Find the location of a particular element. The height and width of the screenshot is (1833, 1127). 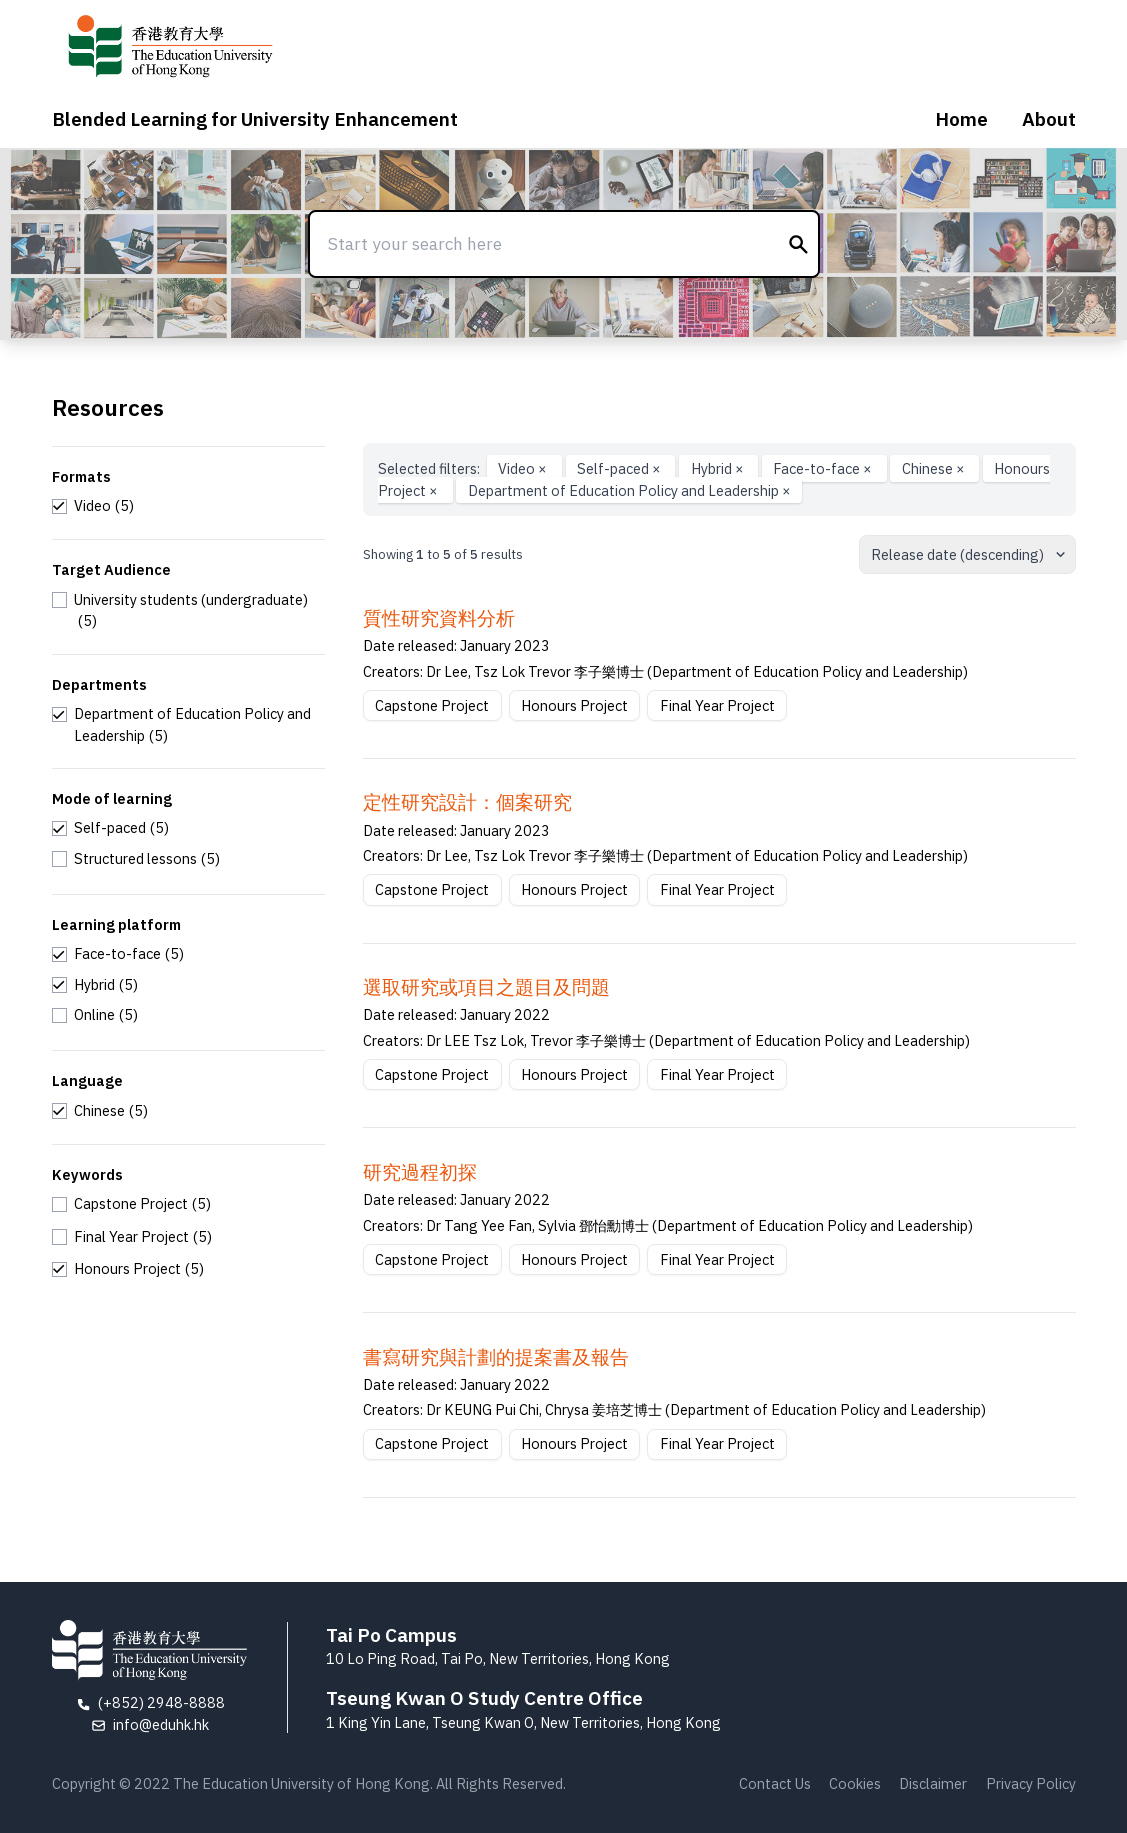

Self-paced is located at coordinates (620, 468).